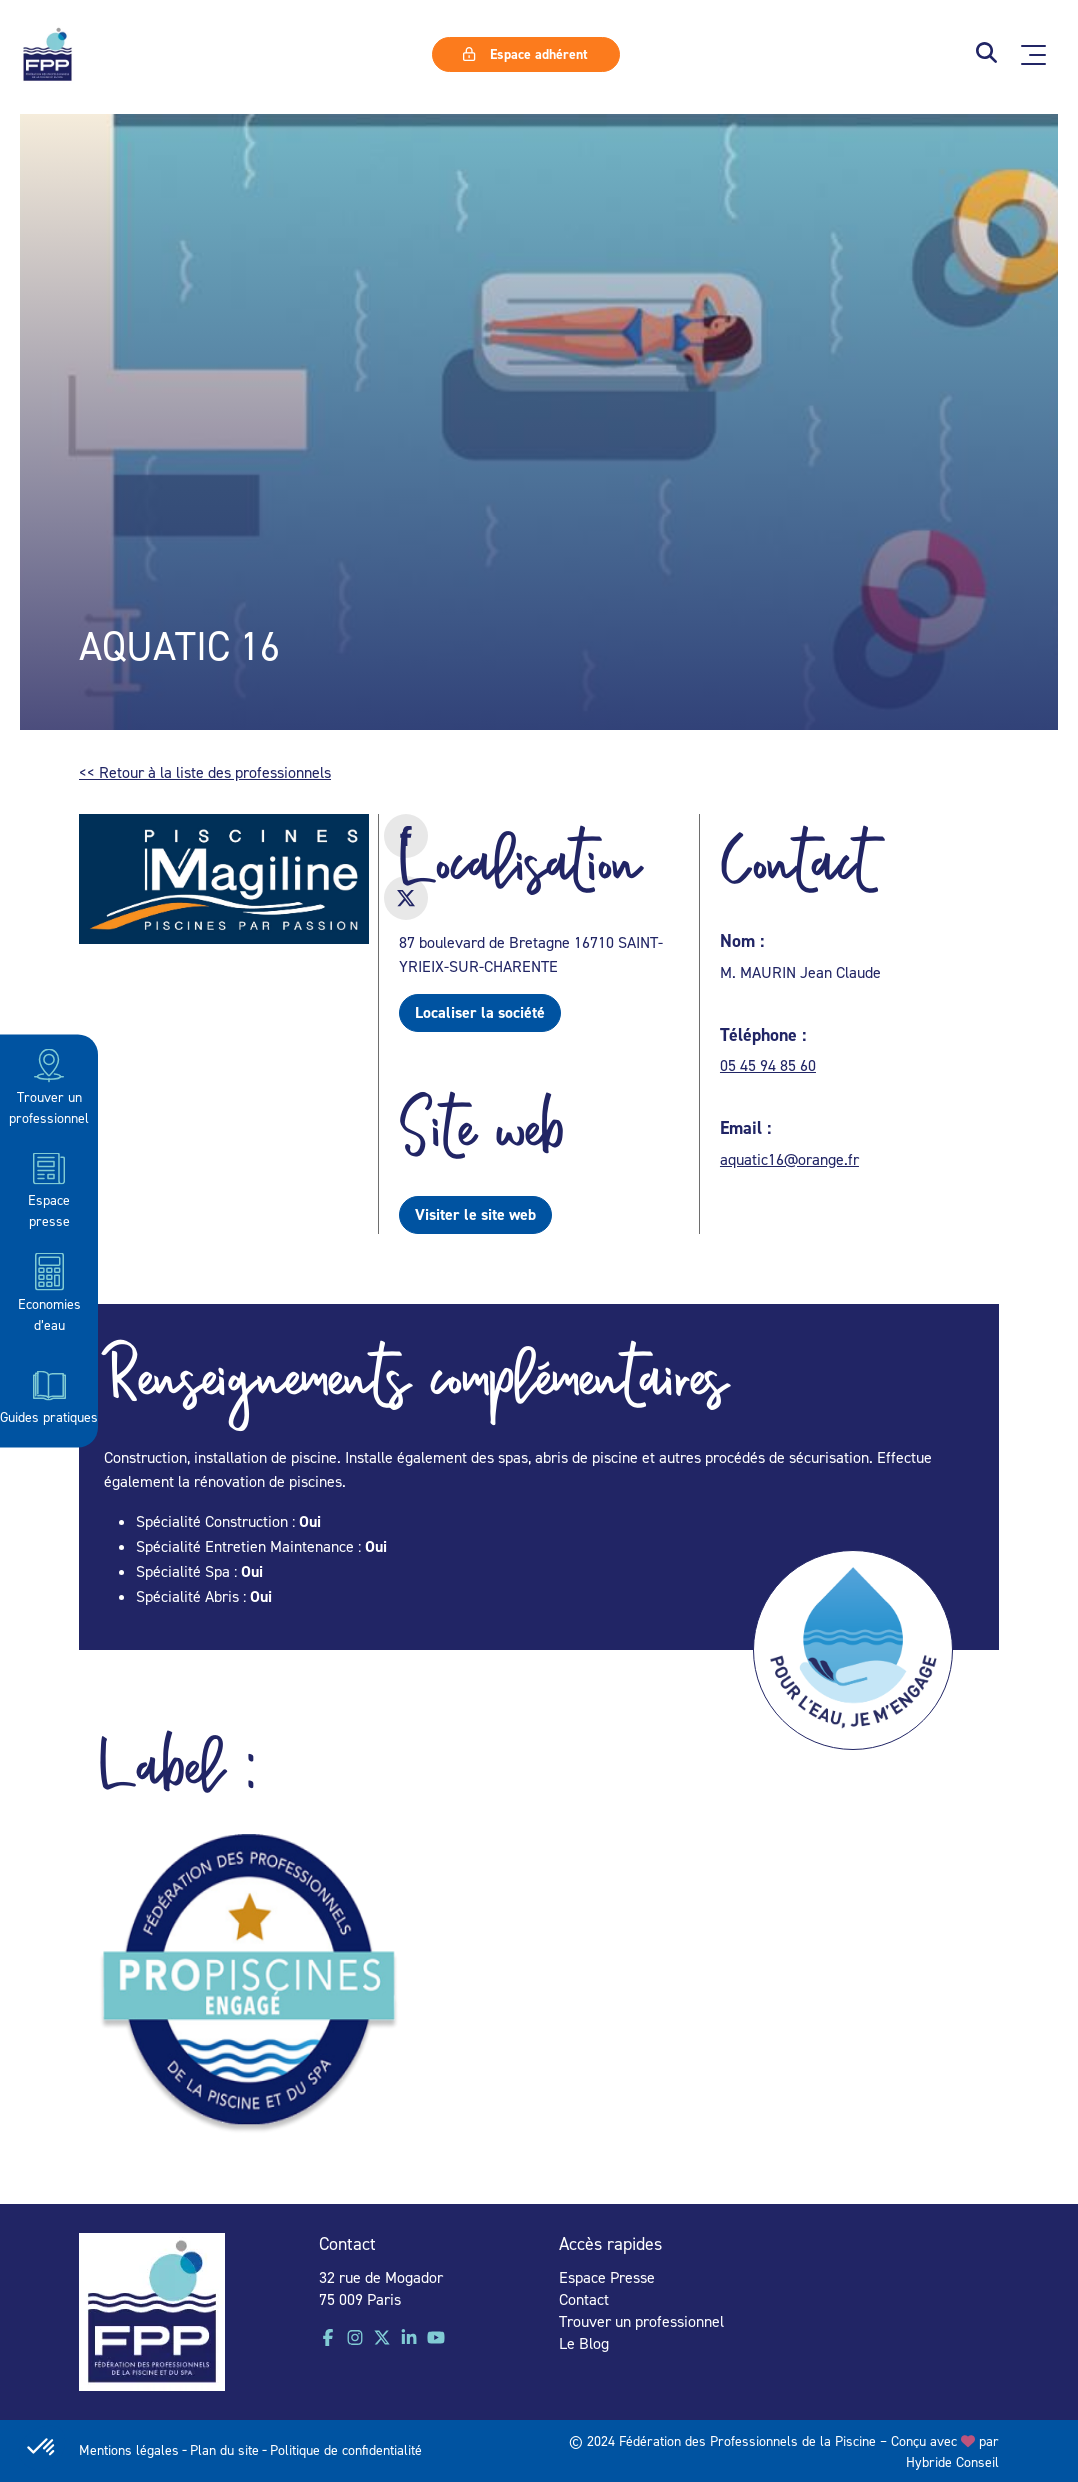  What do you see at coordinates (1033, 55) in the screenshot?
I see `[Ouvrir le menu principal]` at bounding box center [1033, 55].